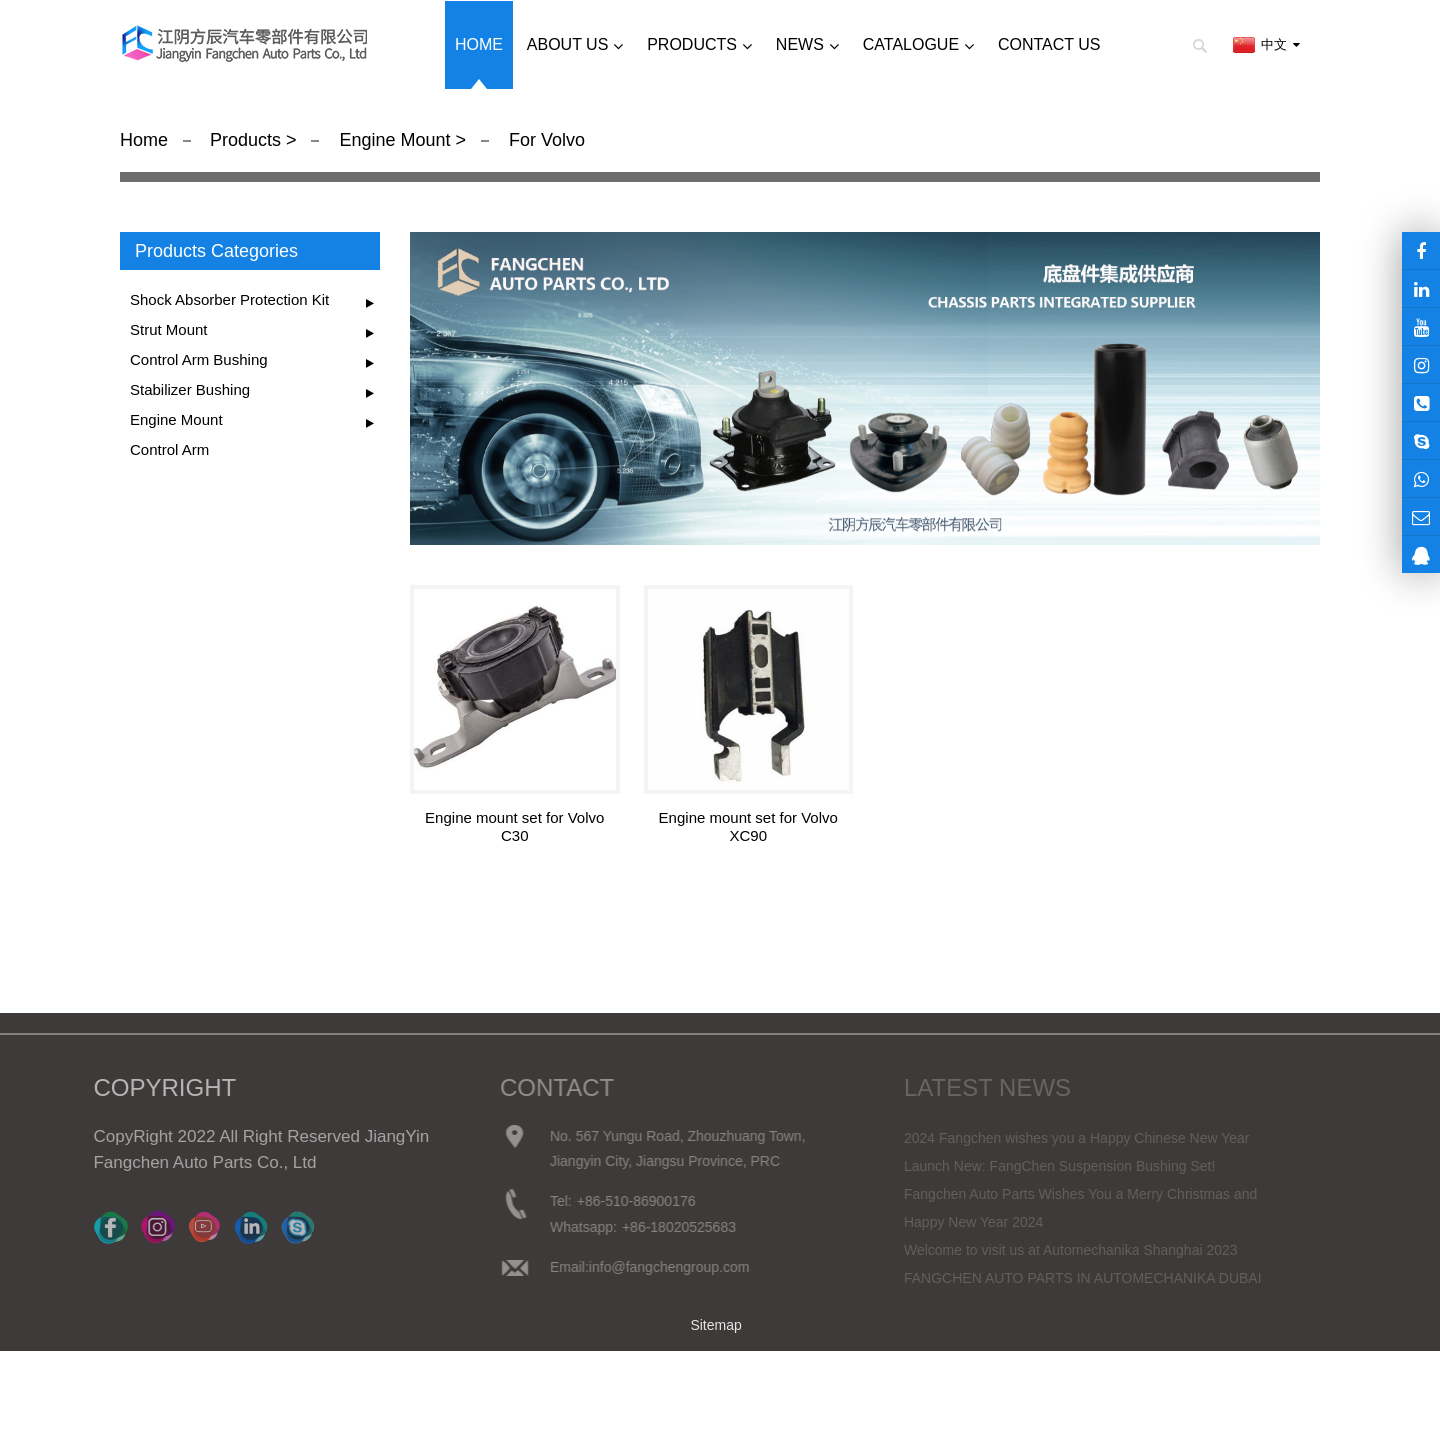 Image resolution: width=1440 pixels, height=1453 pixels. I want to click on For Volvo, so click(544, 140).